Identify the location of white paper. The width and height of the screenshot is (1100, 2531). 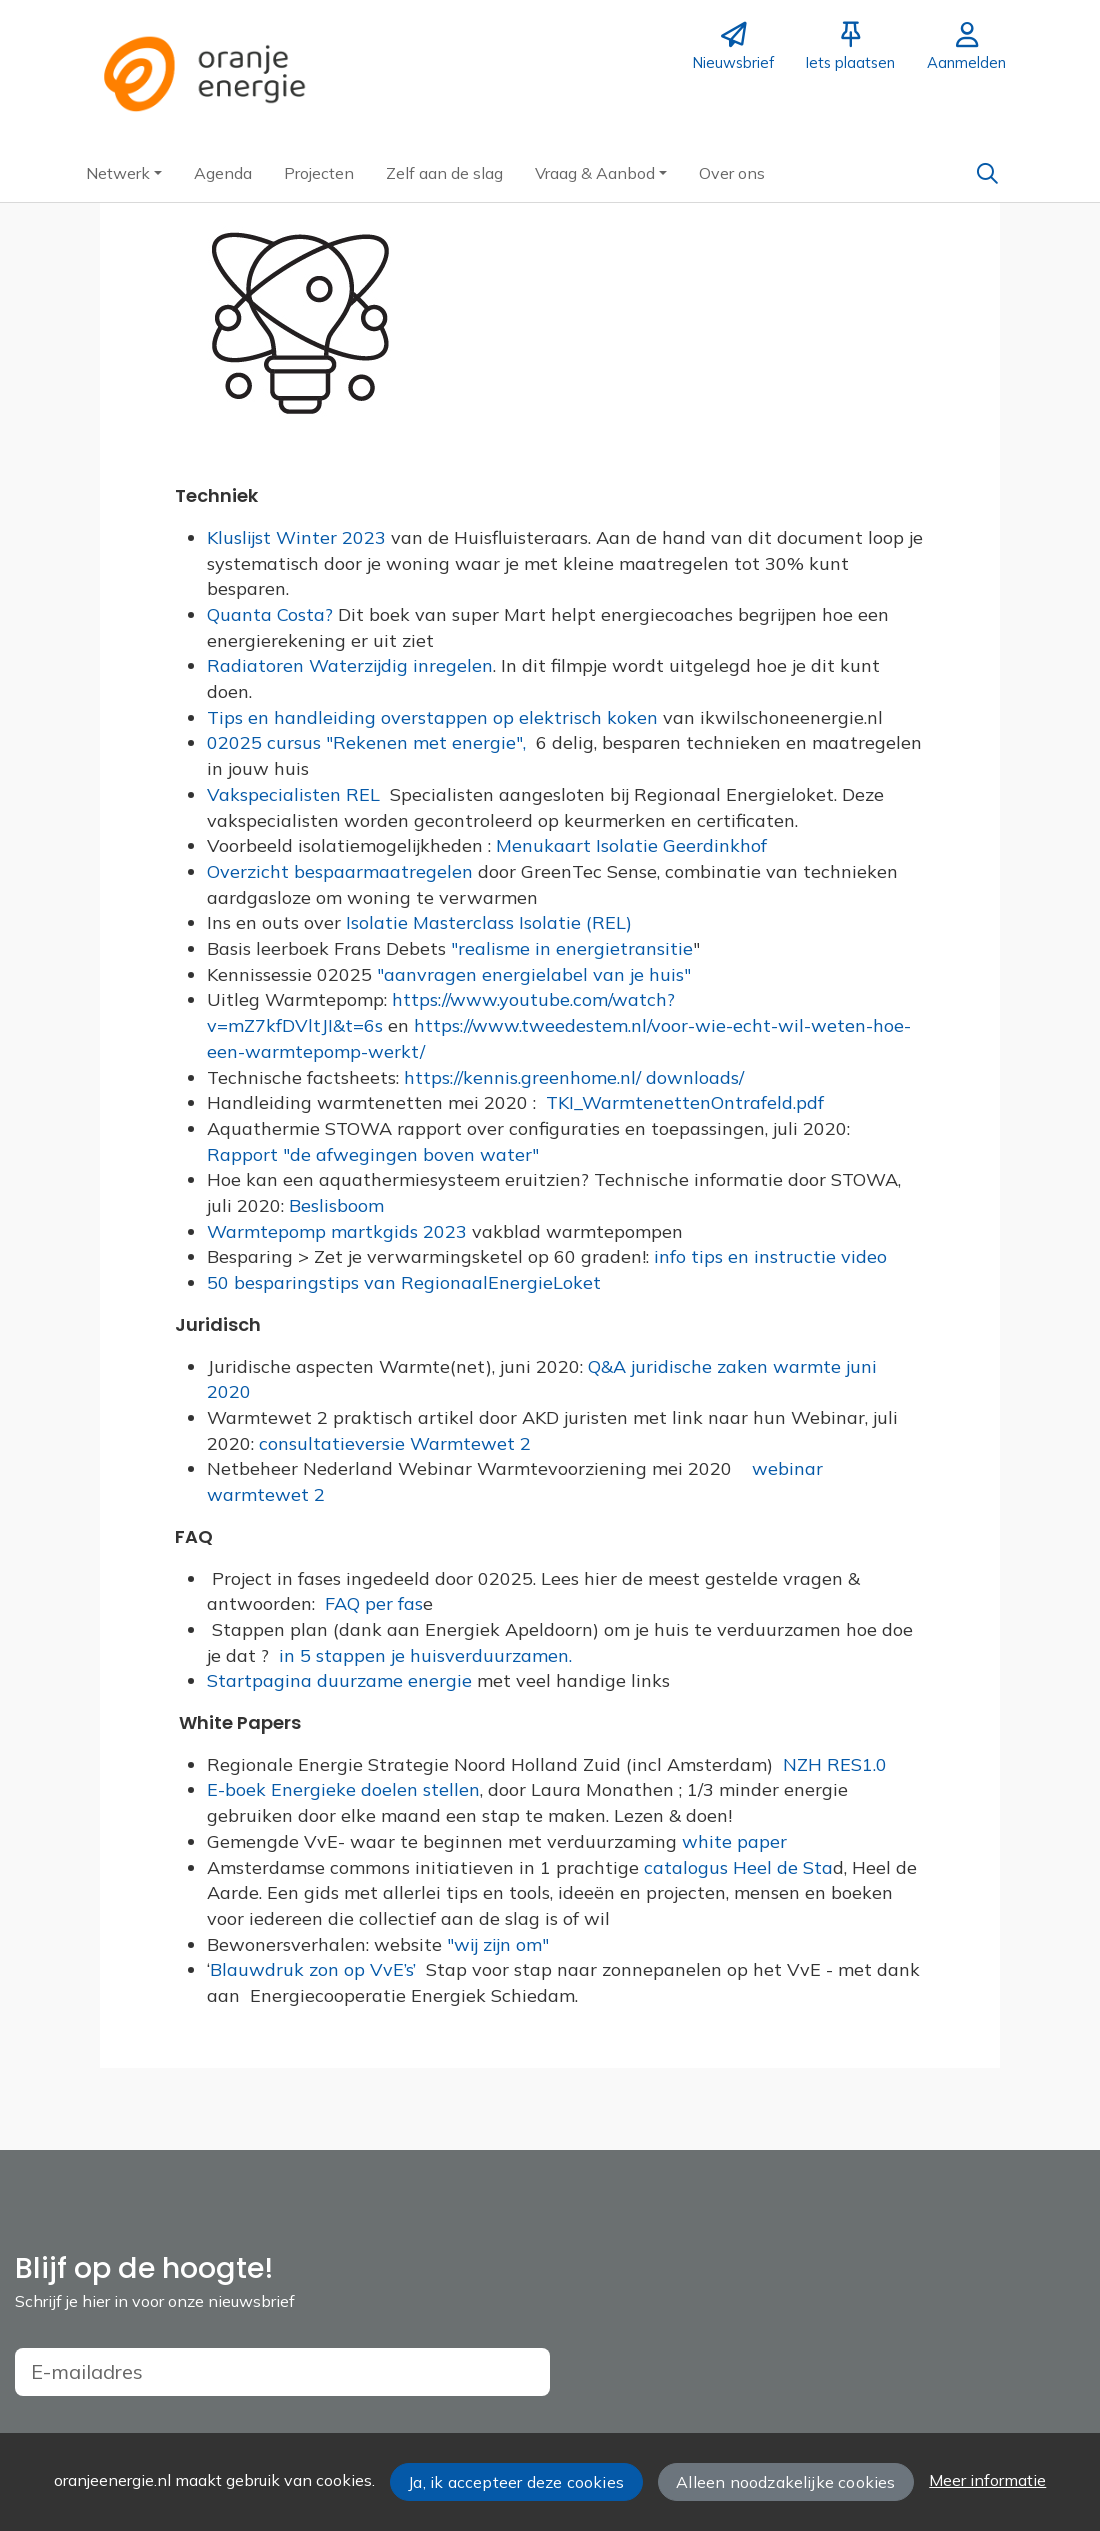
(734, 1841).